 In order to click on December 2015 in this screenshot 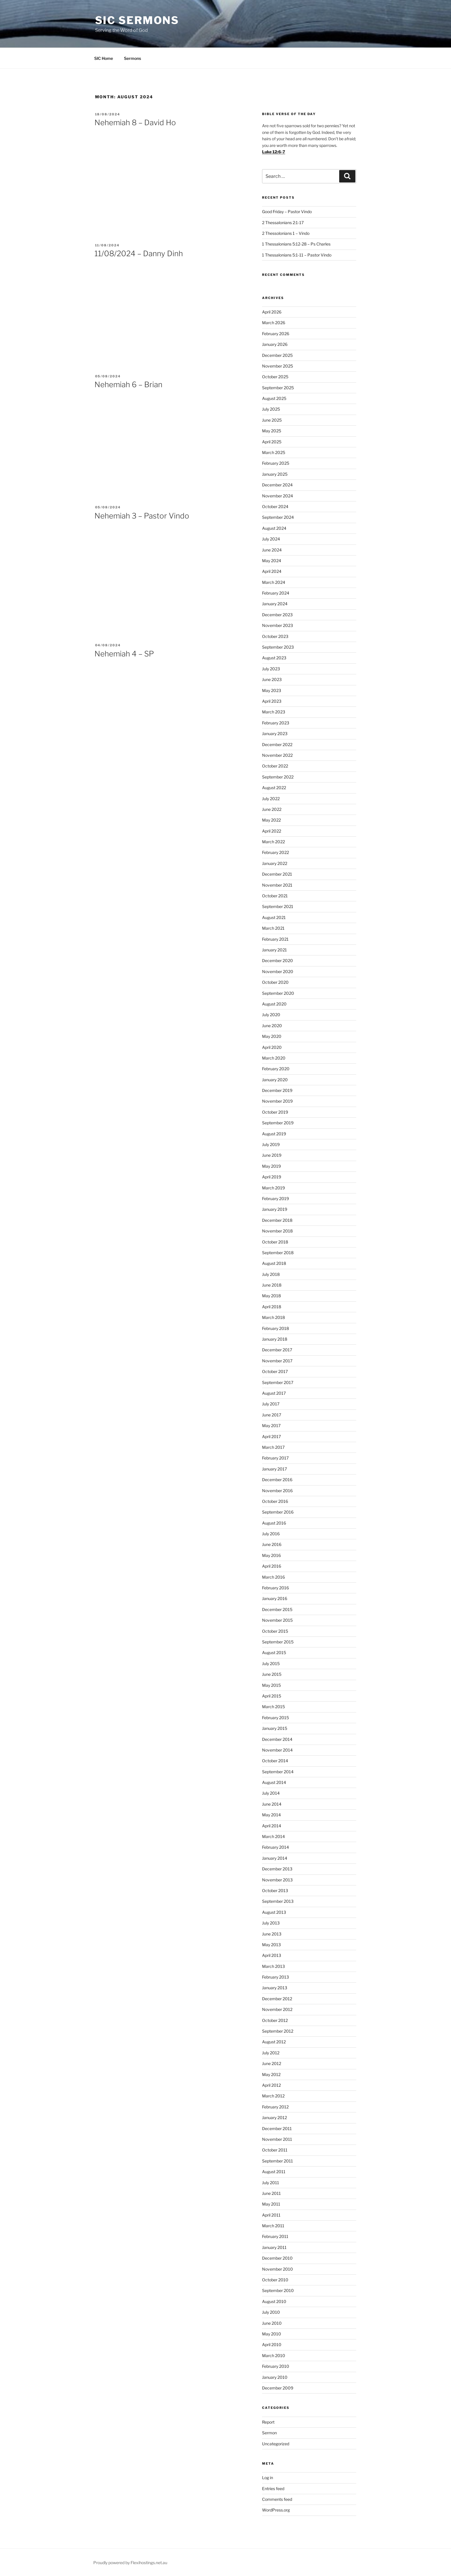, I will do `click(277, 1609)`.